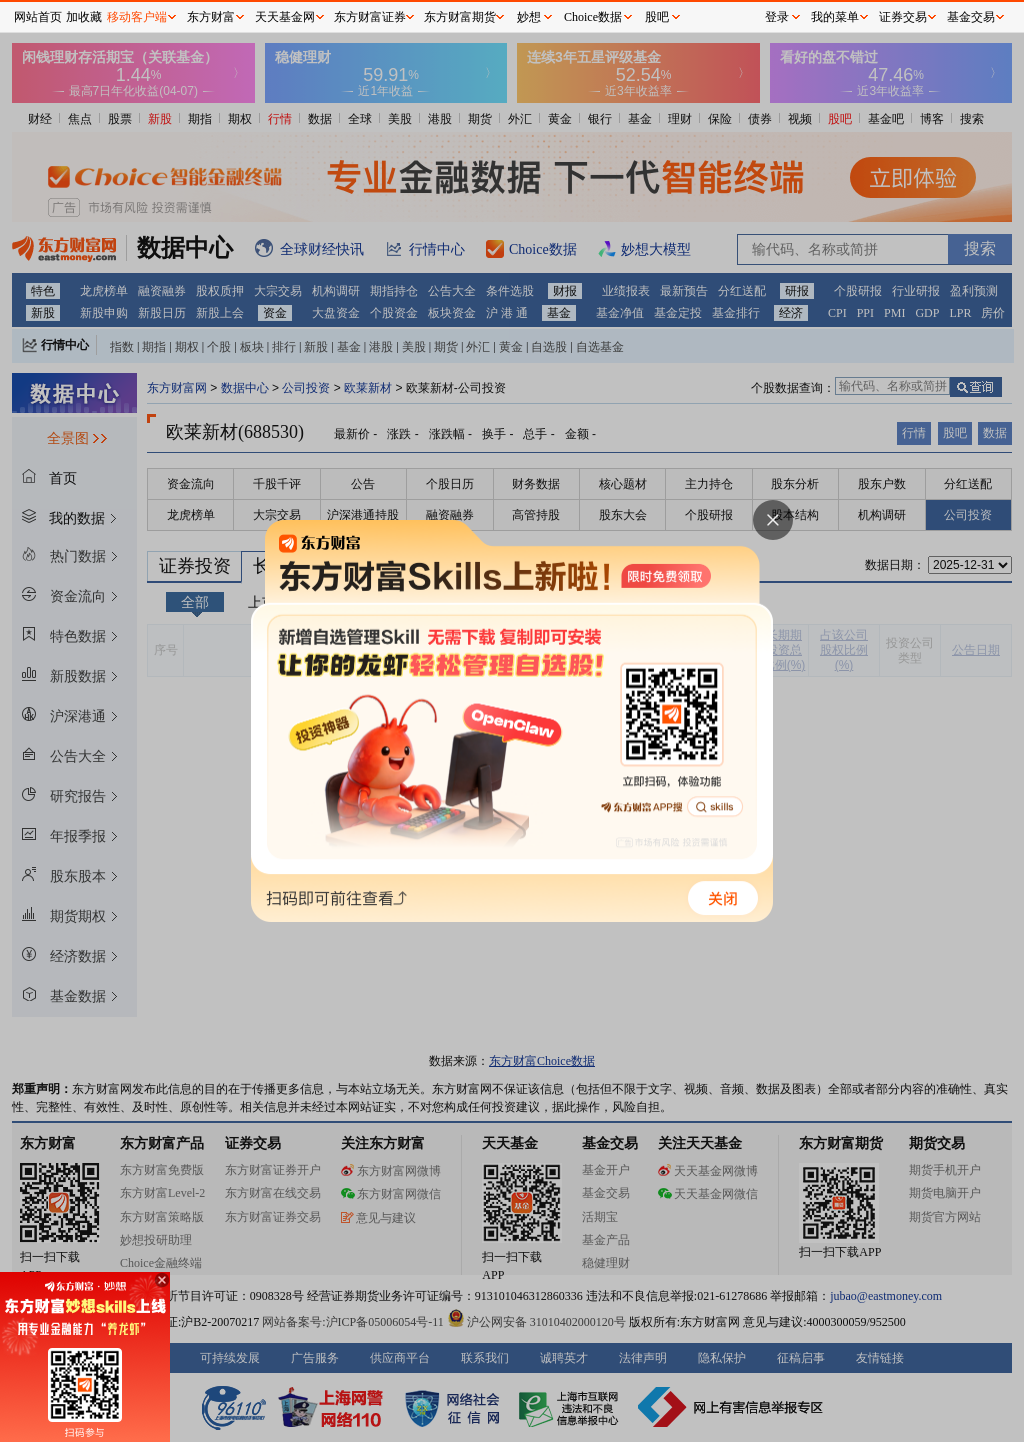 The height and width of the screenshot is (1442, 1024). Describe the element at coordinates (211, 17) in the screenshot. I see `东方财富` at that location.